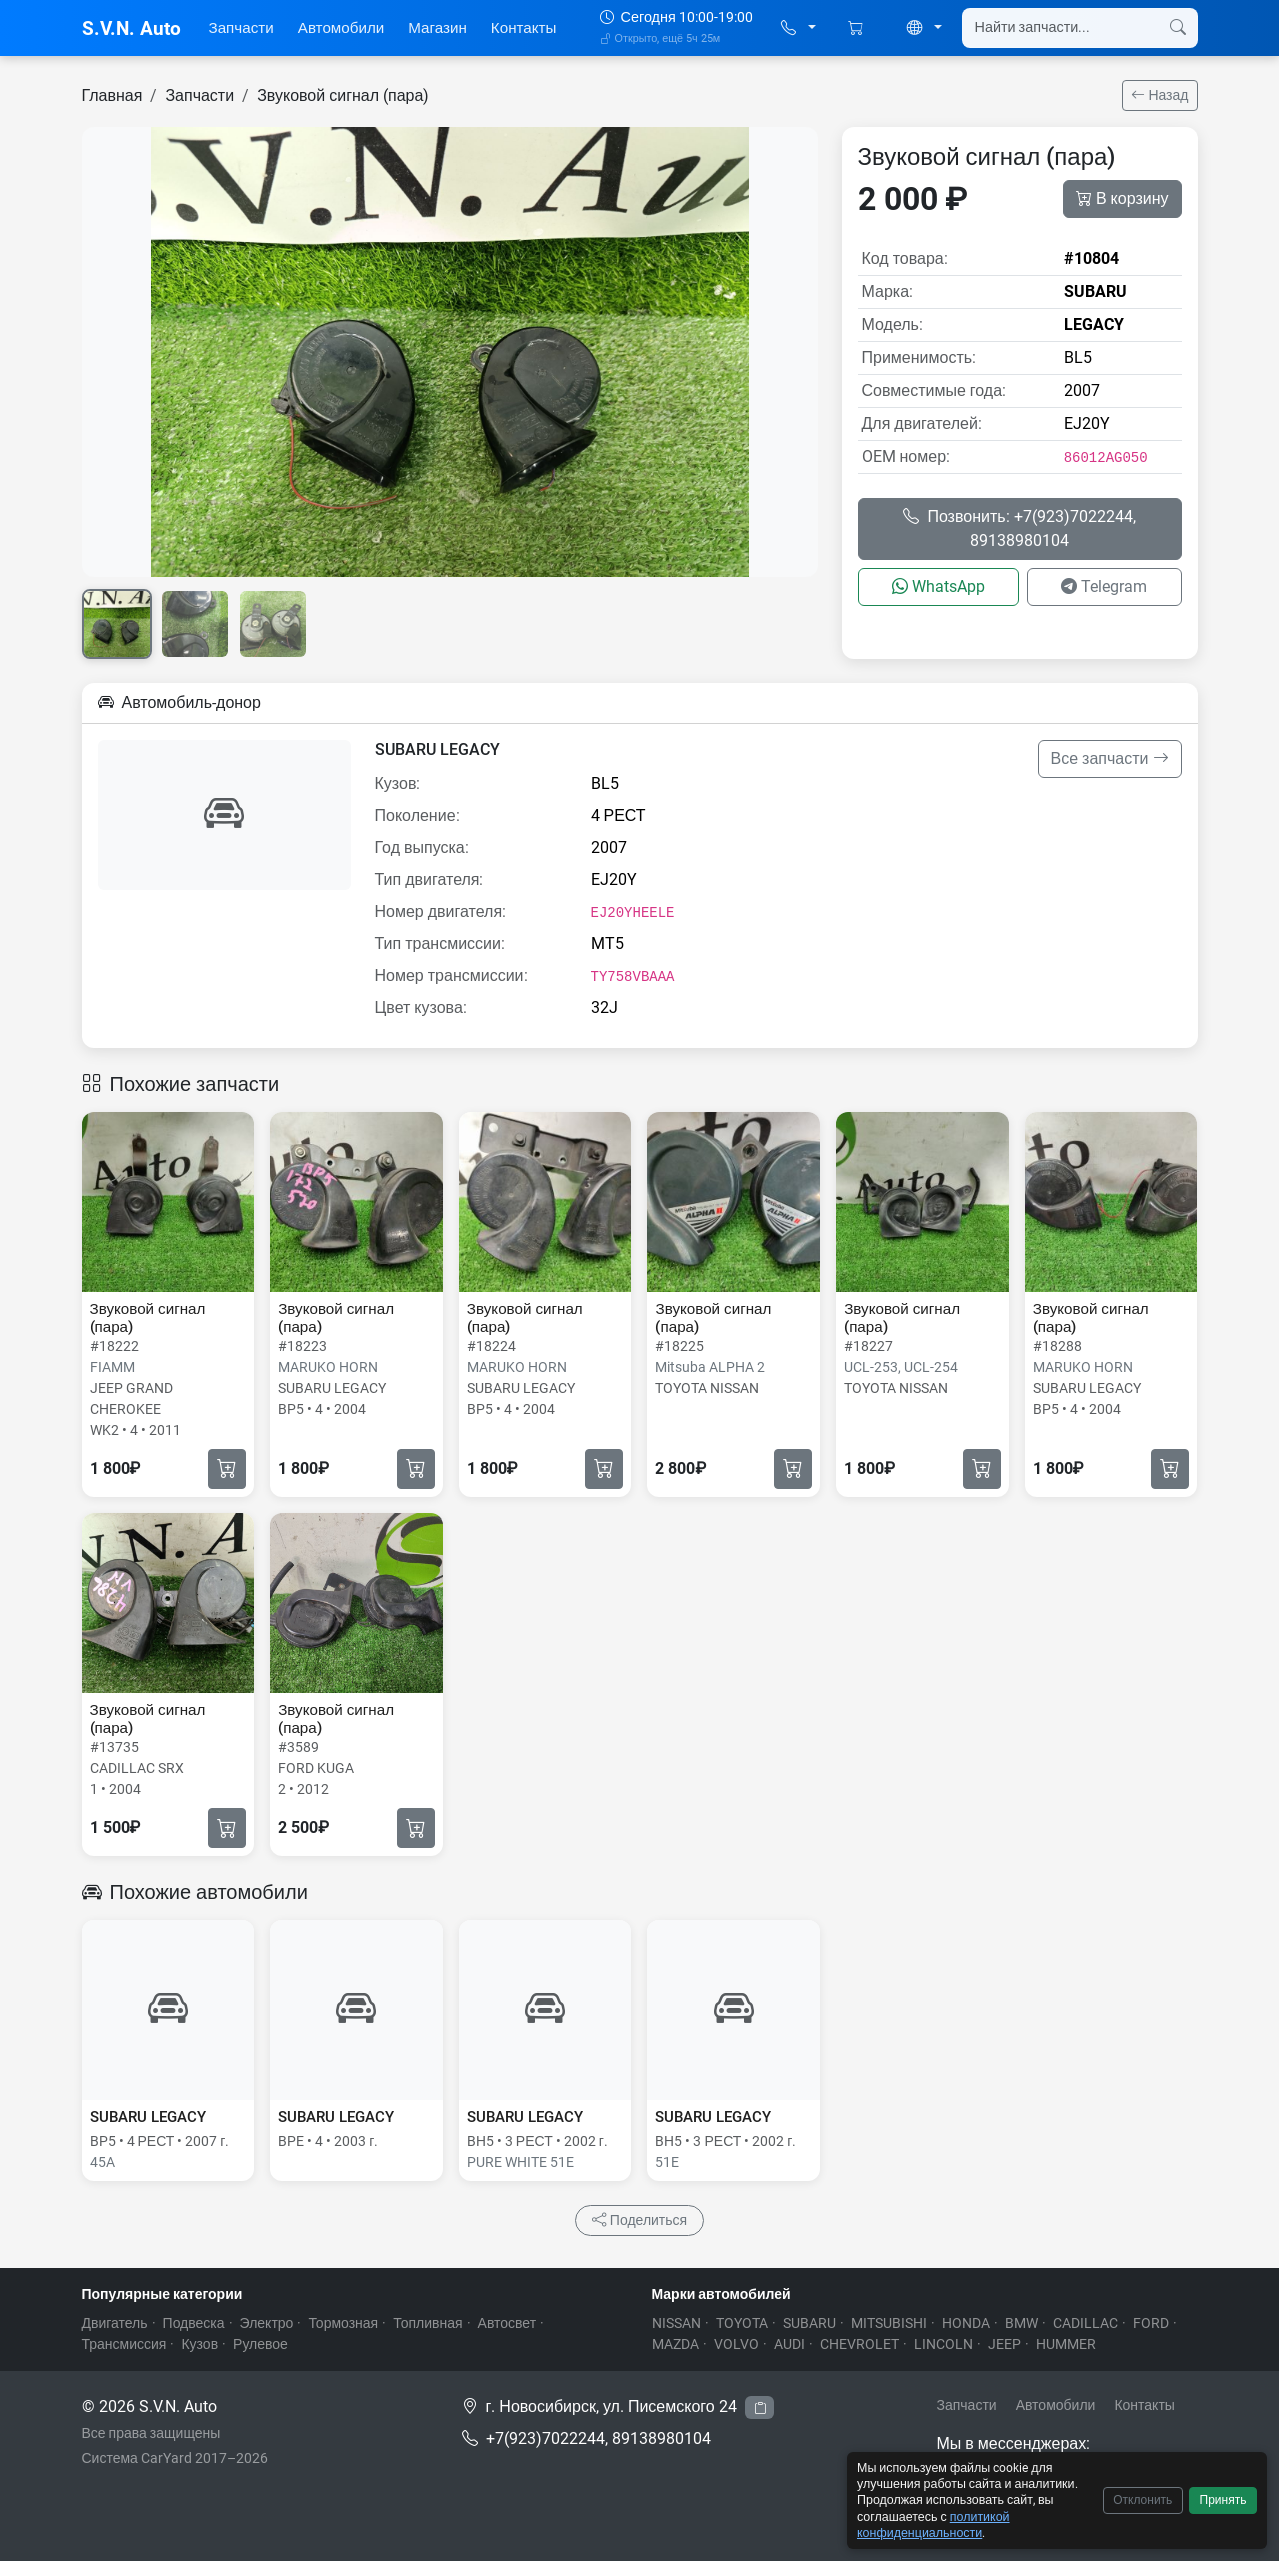  I want to click on Автомобили, so click(341, 28).